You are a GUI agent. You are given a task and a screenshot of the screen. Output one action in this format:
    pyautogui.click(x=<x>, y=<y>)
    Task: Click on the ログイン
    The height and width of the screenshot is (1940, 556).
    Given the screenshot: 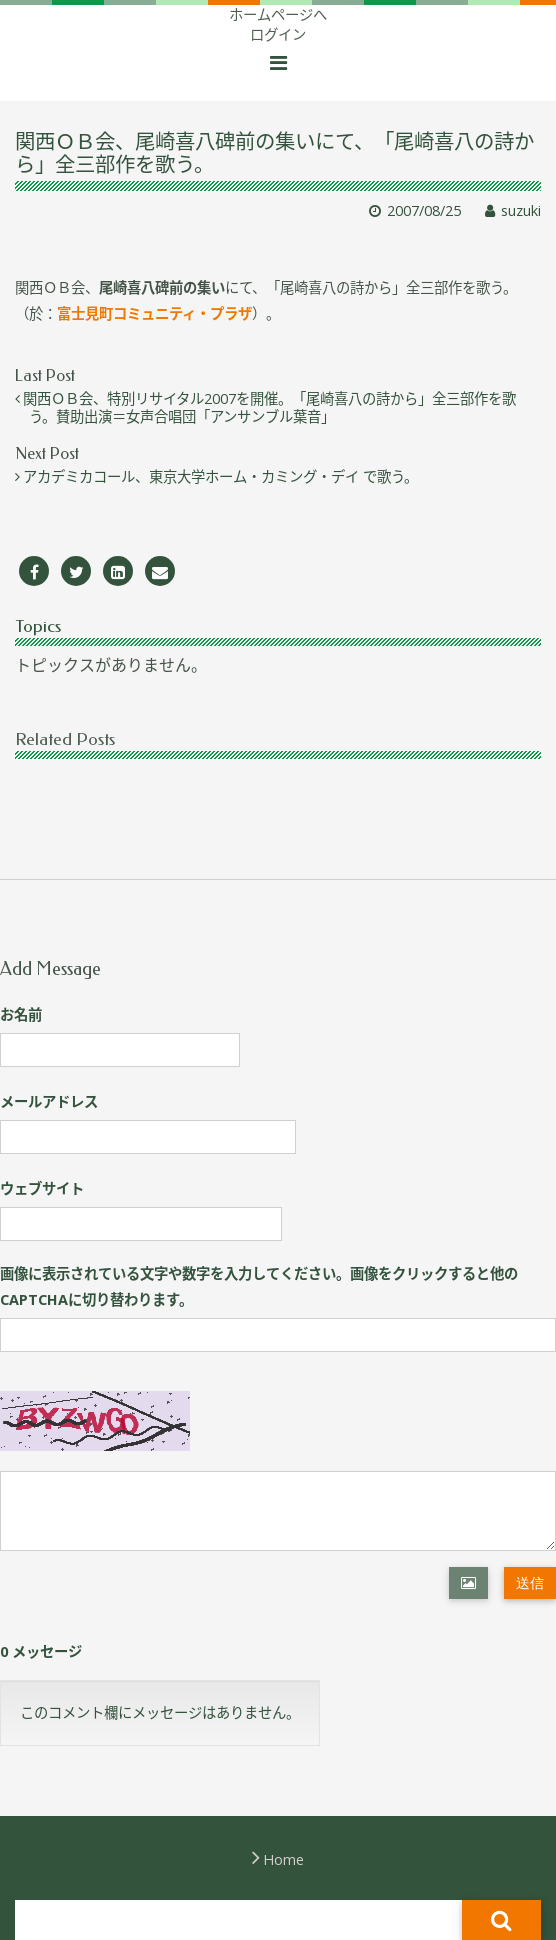 What is the action you would take?
    pyautogui.click(x=278, y=34)
    